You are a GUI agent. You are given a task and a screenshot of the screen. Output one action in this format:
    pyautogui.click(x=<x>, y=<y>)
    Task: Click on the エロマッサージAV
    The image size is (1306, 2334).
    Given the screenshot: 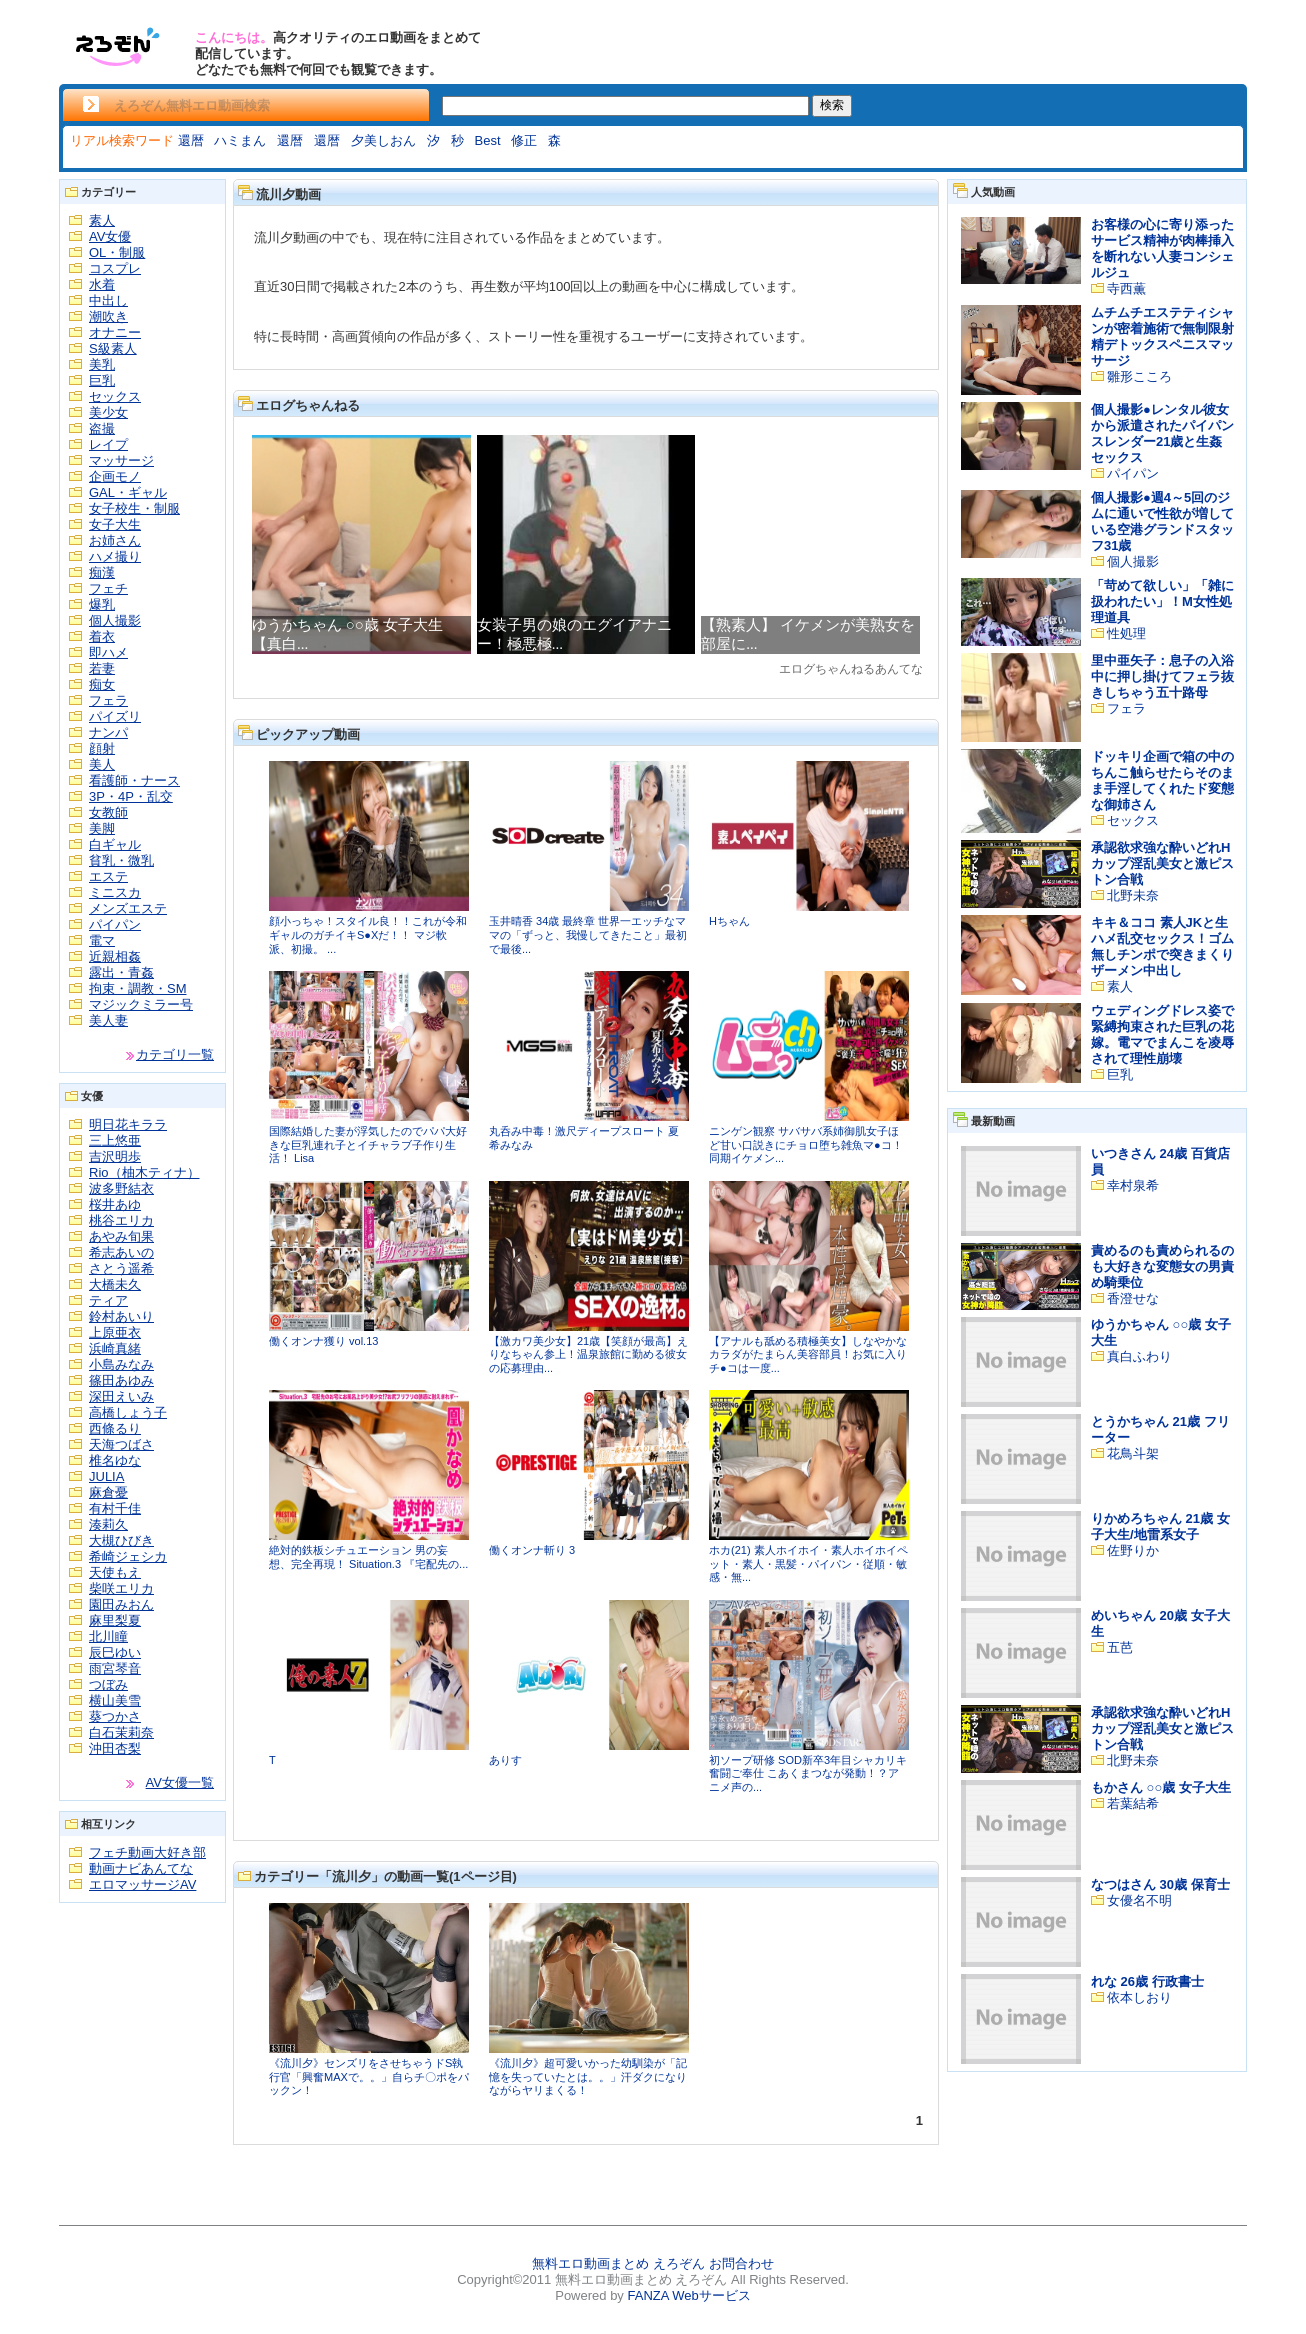 What is the action you would take?
    pyautogui.click(x=142, y=1884)
    